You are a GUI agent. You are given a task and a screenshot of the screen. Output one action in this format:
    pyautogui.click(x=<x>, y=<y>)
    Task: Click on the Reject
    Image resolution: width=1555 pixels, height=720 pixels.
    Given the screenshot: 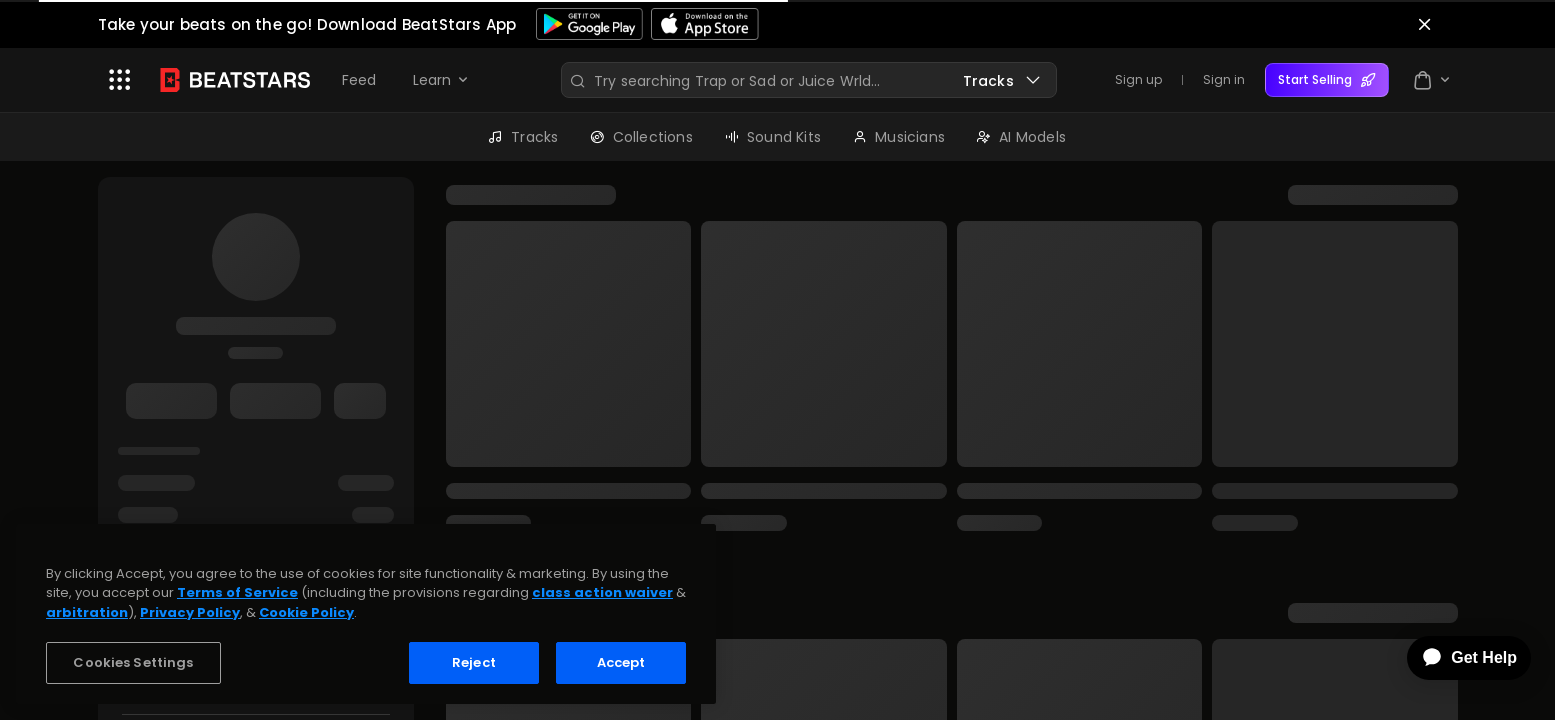 What is the action you would take?
    pyautogui.click(x=474, y=662)
    